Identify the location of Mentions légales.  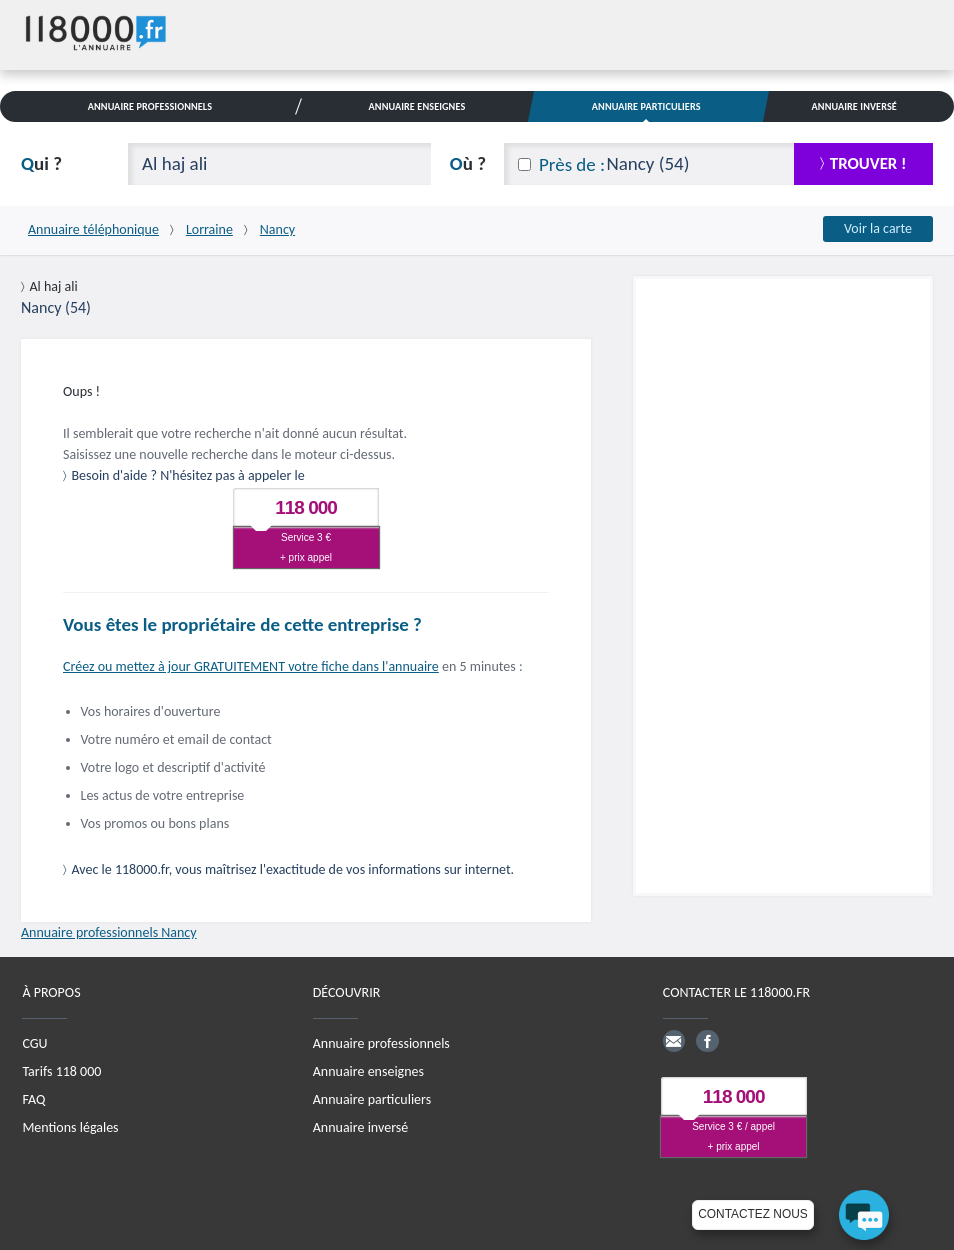
(70, 1127).